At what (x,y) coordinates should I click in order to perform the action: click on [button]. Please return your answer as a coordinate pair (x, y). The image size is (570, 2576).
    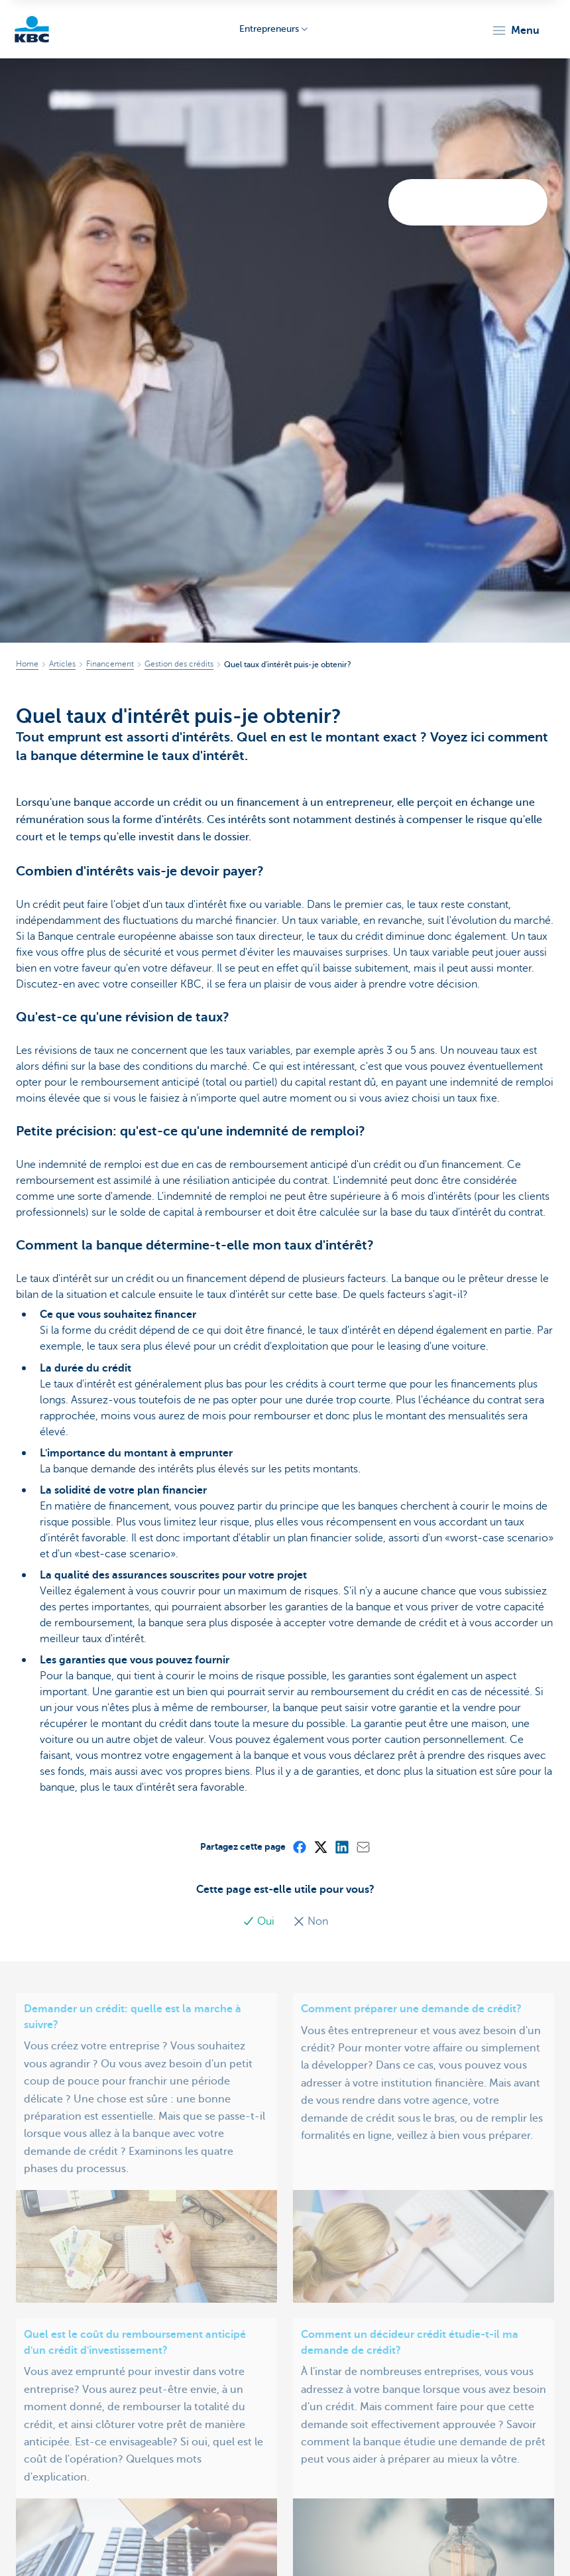
    Looking at the image, I should click on (515, 30).